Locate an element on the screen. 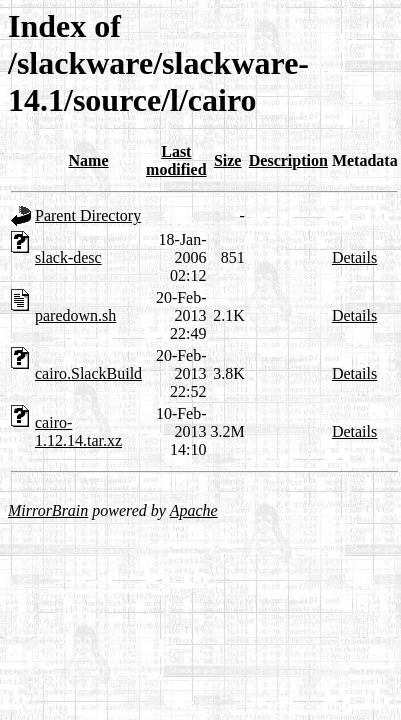 The height and width of the screenshot is (720, 401). slack-desc is located at coordinates (68, 257).